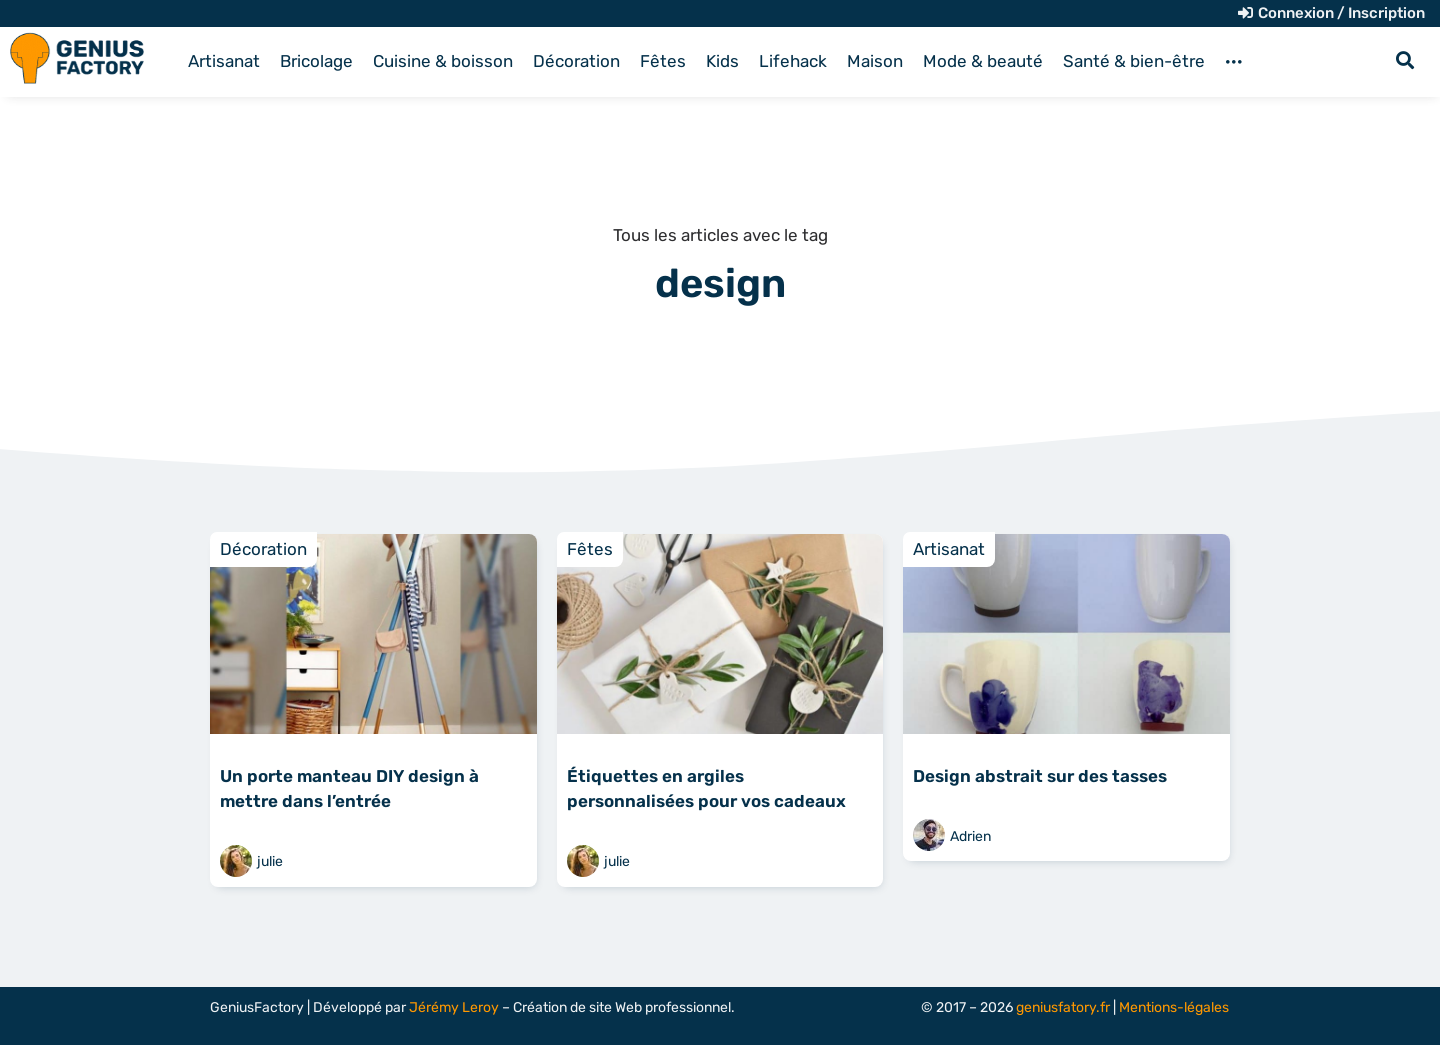 This screenshot has width=1440, height=1045. I want to click on Jérémy Leroy, so click(454, 1007).